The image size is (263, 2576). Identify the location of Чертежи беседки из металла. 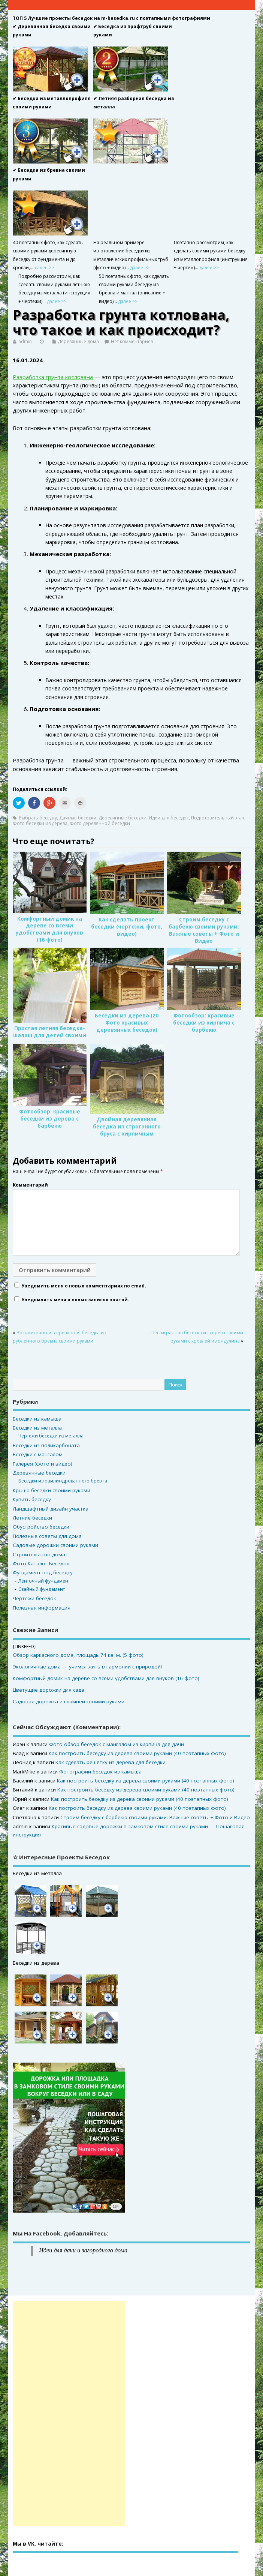
(51, 1436).